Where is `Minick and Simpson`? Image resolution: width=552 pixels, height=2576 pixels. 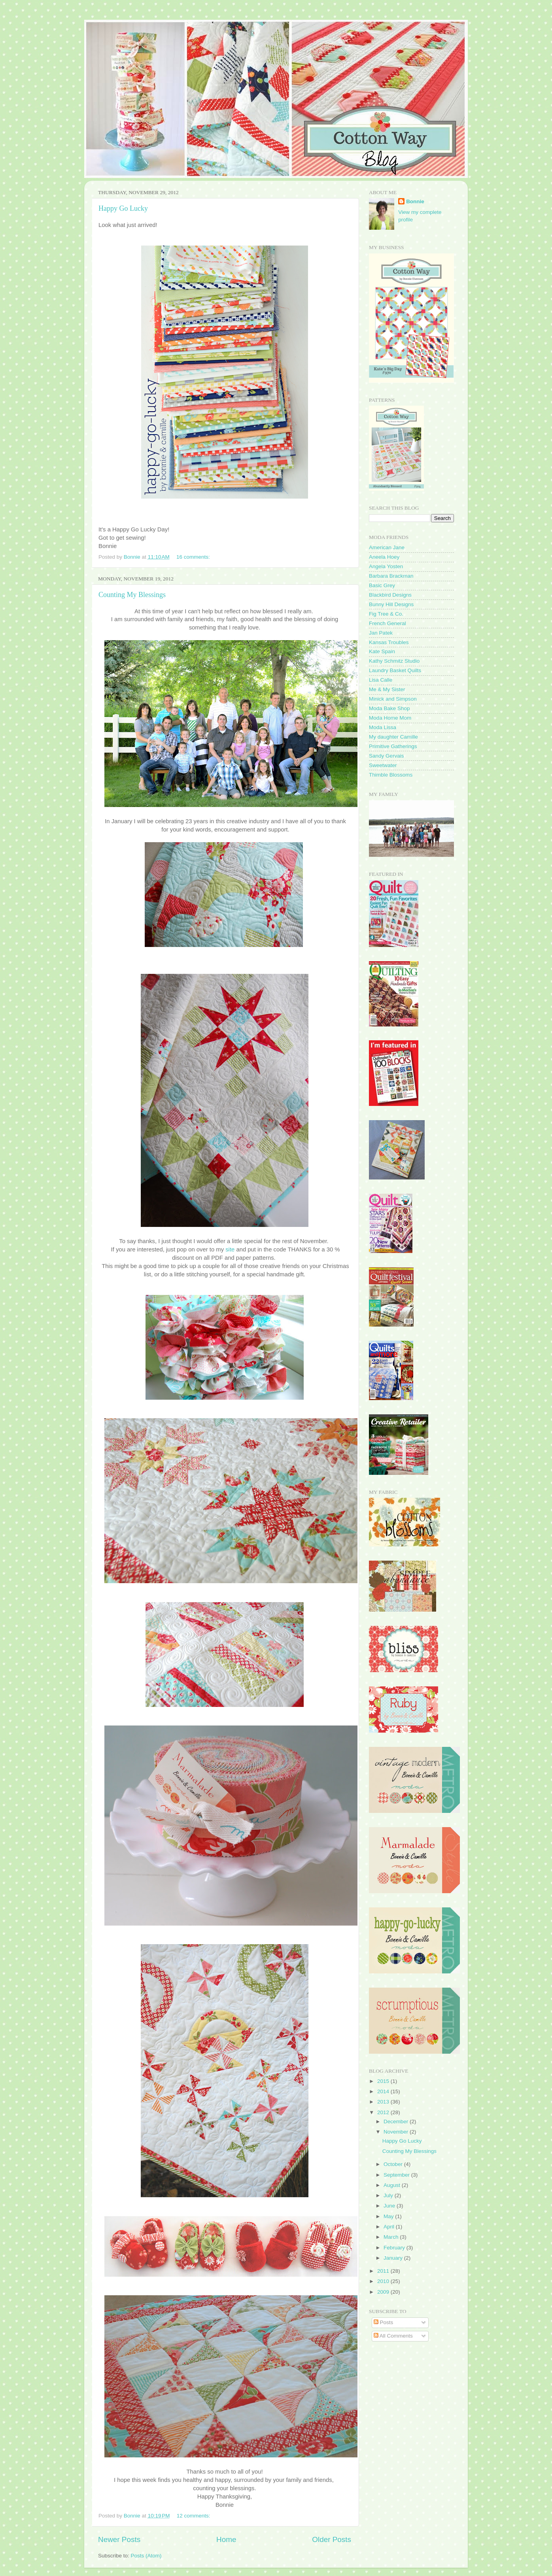
Minick and Simpson is located at coordinates (393, 699).